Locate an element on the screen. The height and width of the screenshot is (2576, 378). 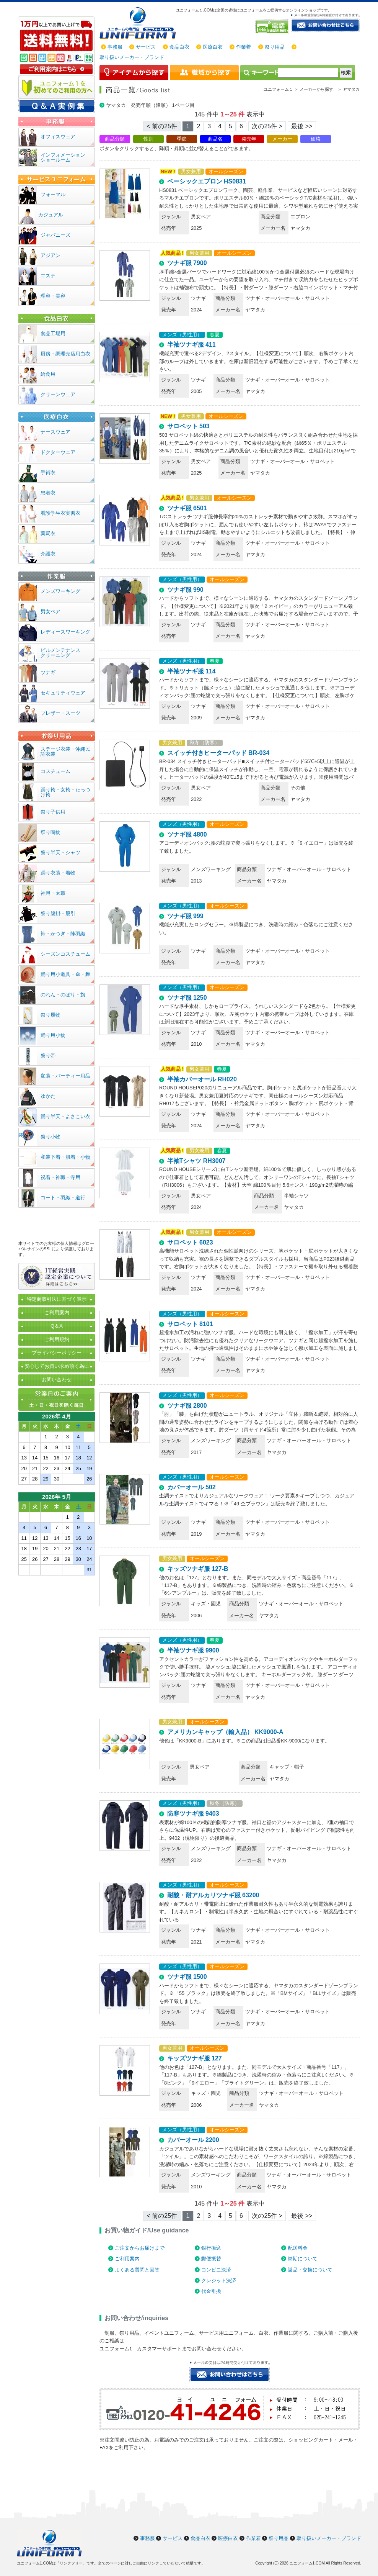
発売年 is located at coordinates (248, 139).